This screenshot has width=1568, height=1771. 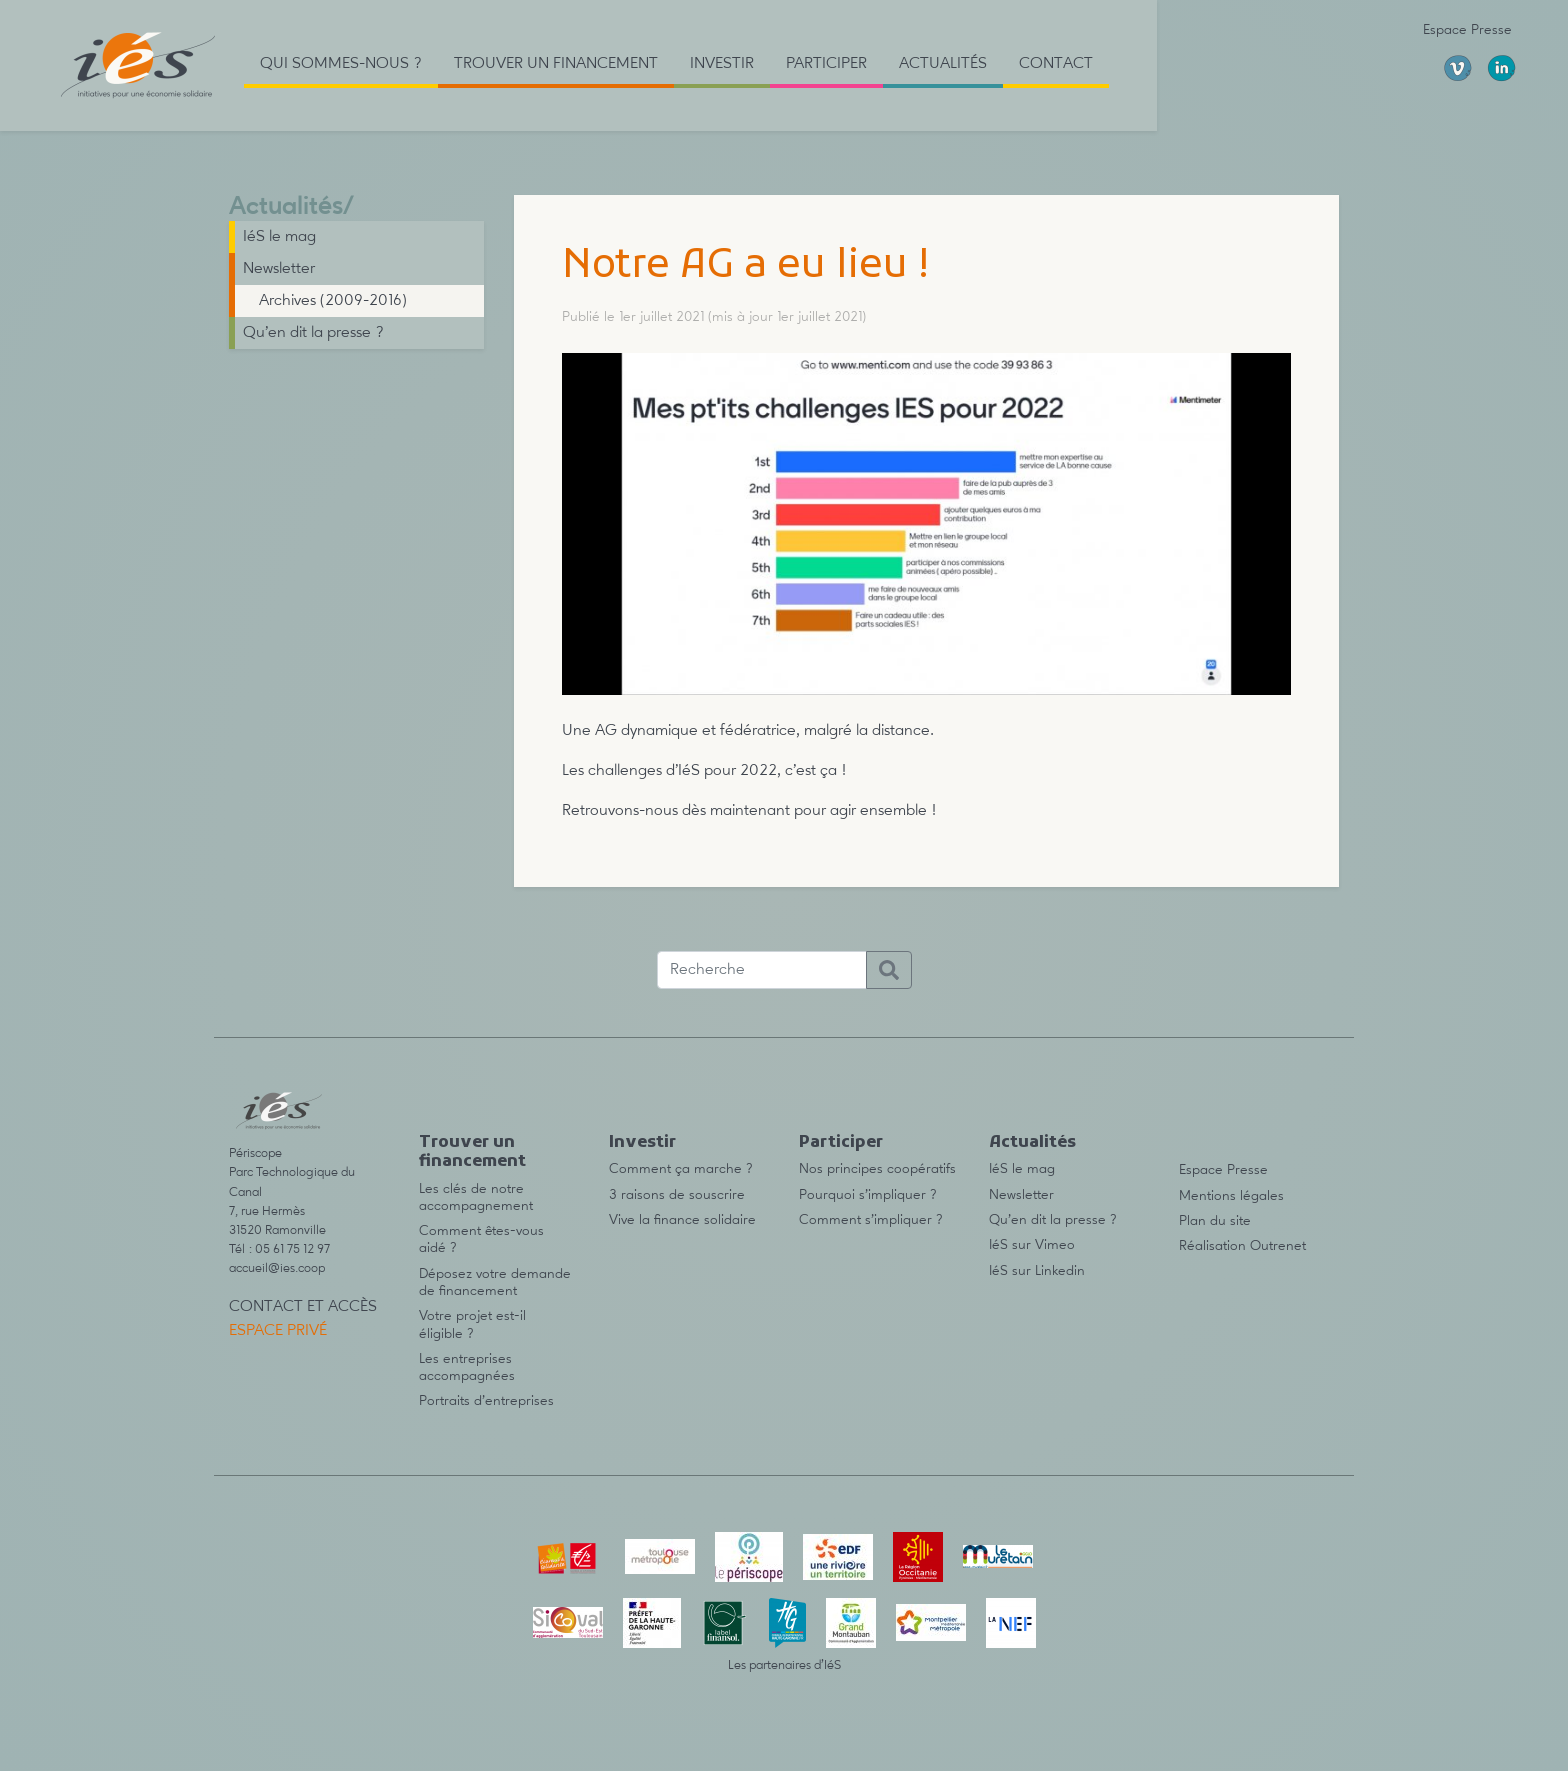 What do you see at coordinates (841, 1143) in the screenshot?
I see `Participer` at bounding box center [841, 1143].